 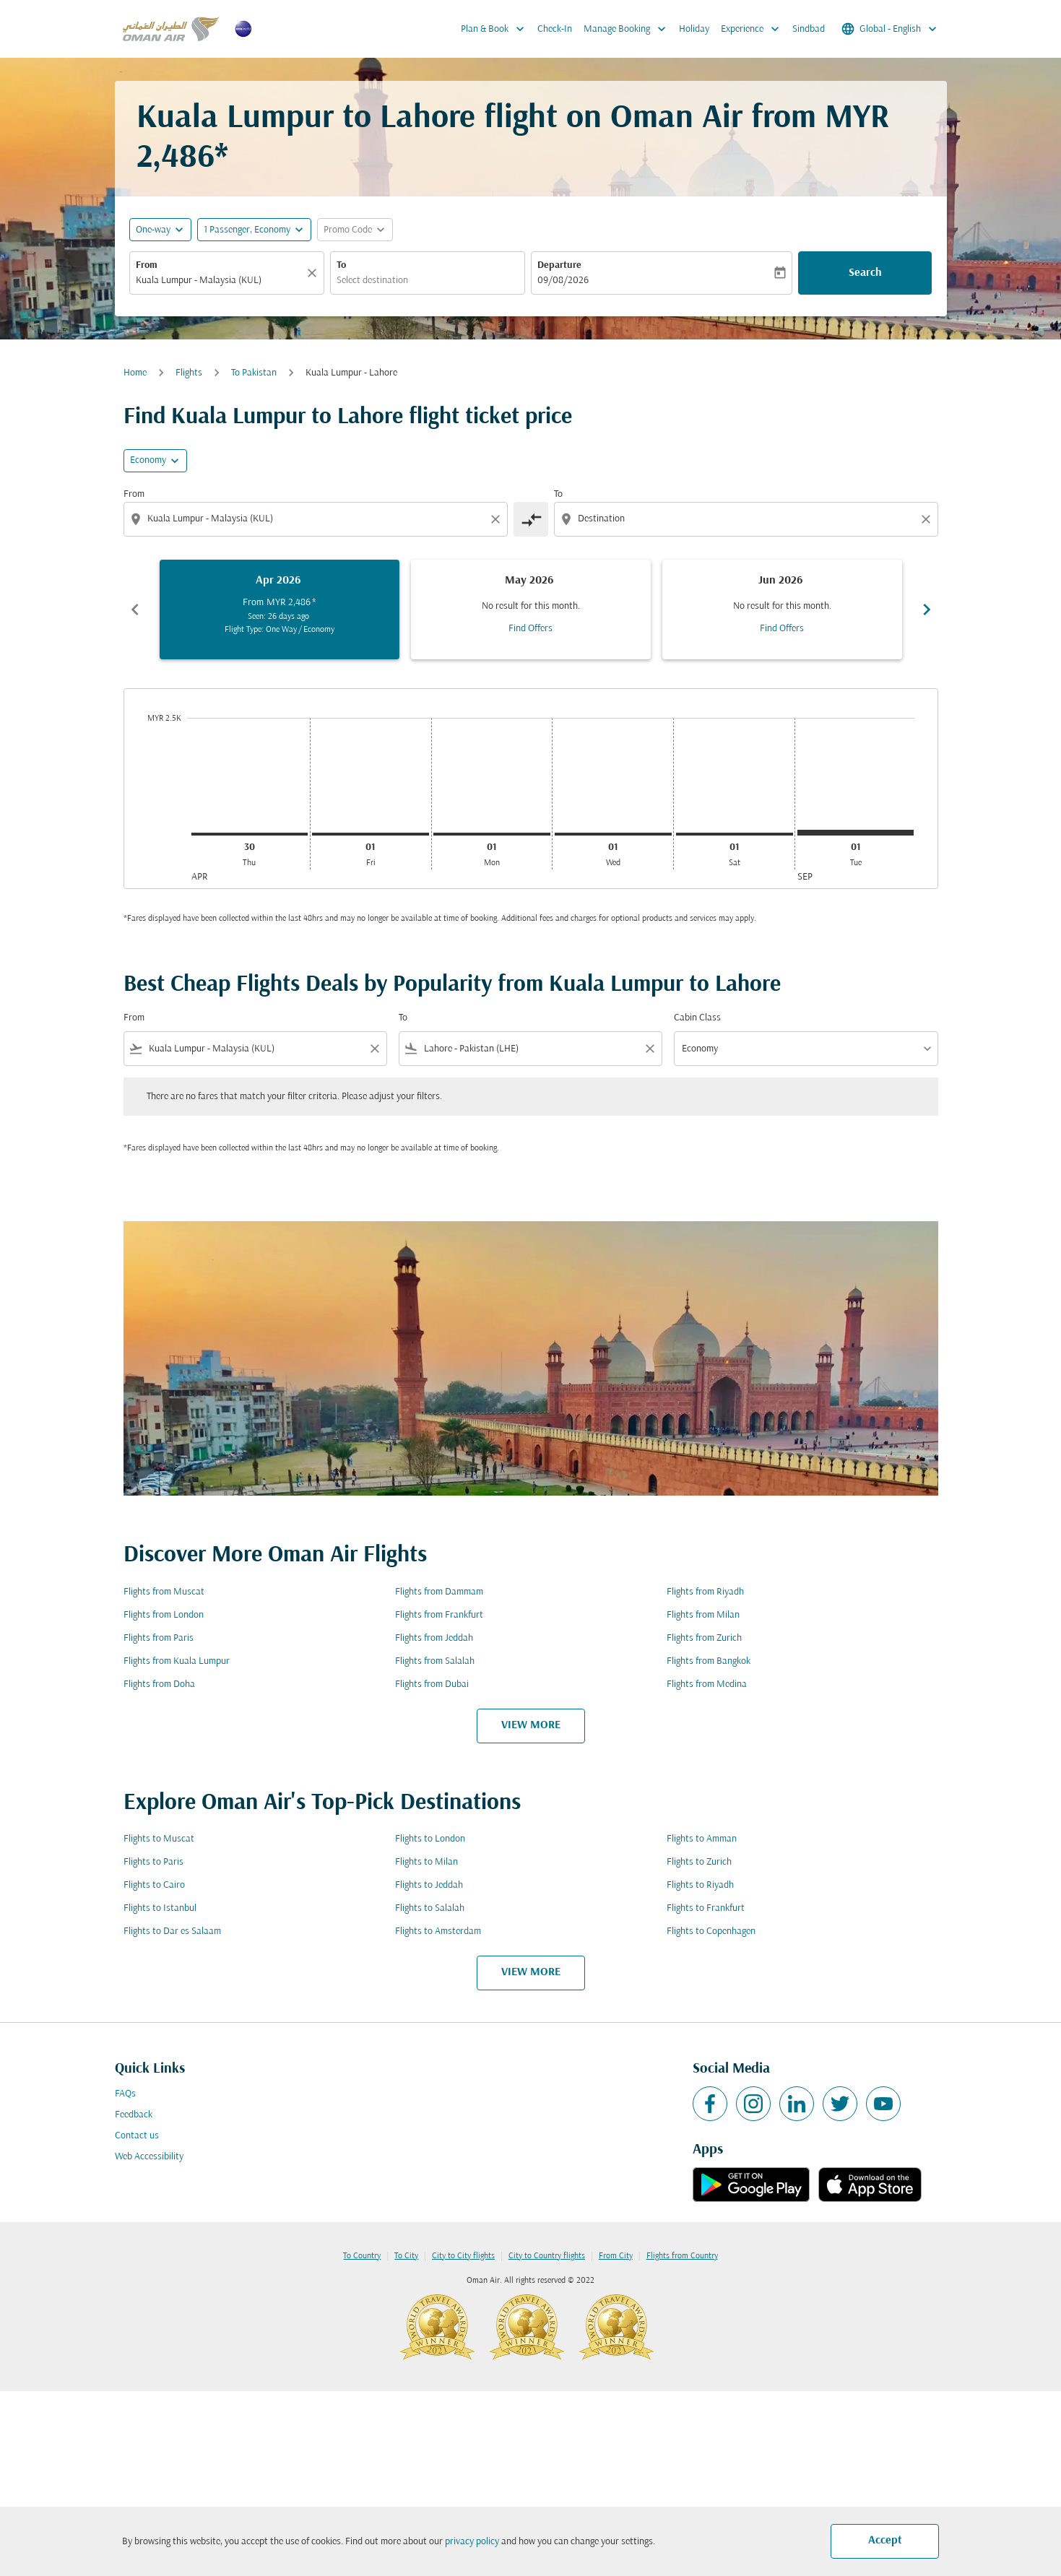 I want to click on Flights from Doha, so click(x=159, y=1684).